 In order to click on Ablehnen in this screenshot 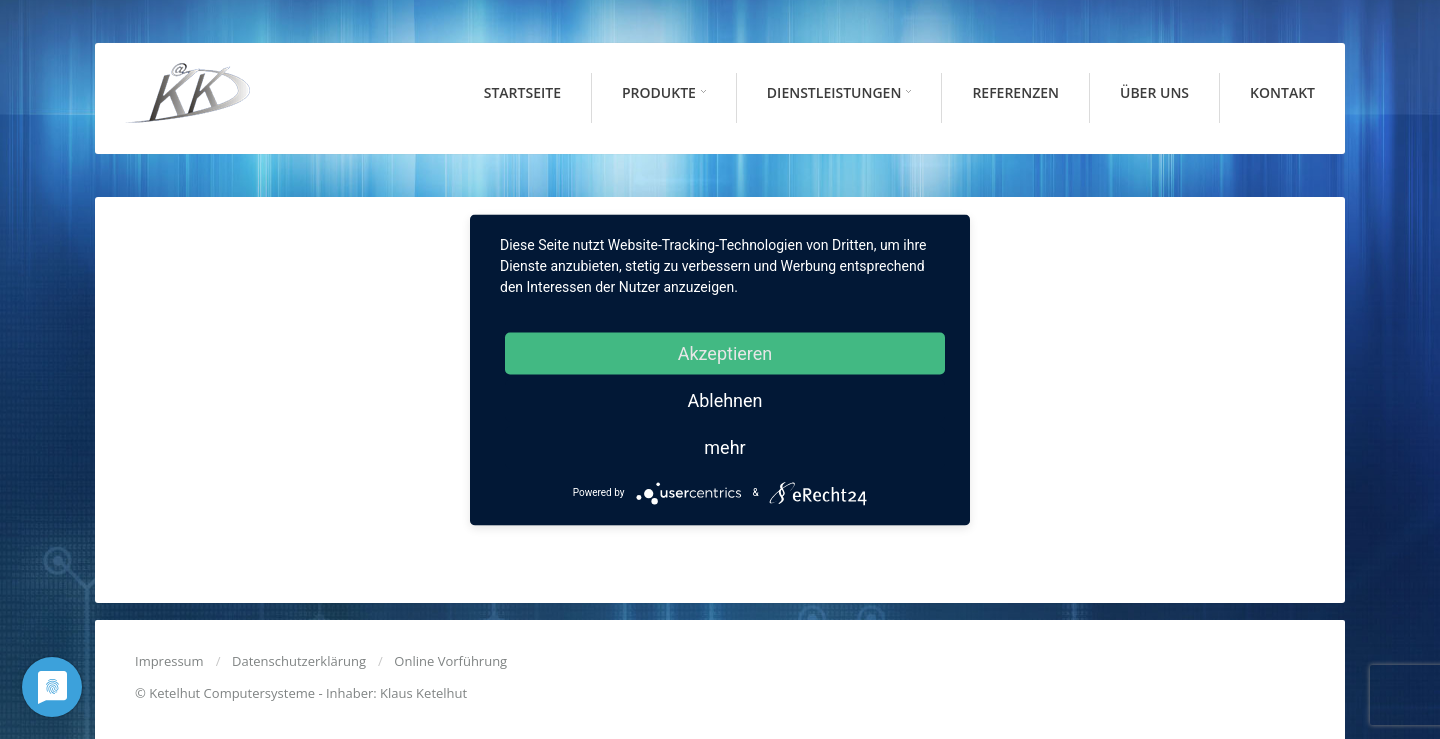, I will do `click(724, 399)`.